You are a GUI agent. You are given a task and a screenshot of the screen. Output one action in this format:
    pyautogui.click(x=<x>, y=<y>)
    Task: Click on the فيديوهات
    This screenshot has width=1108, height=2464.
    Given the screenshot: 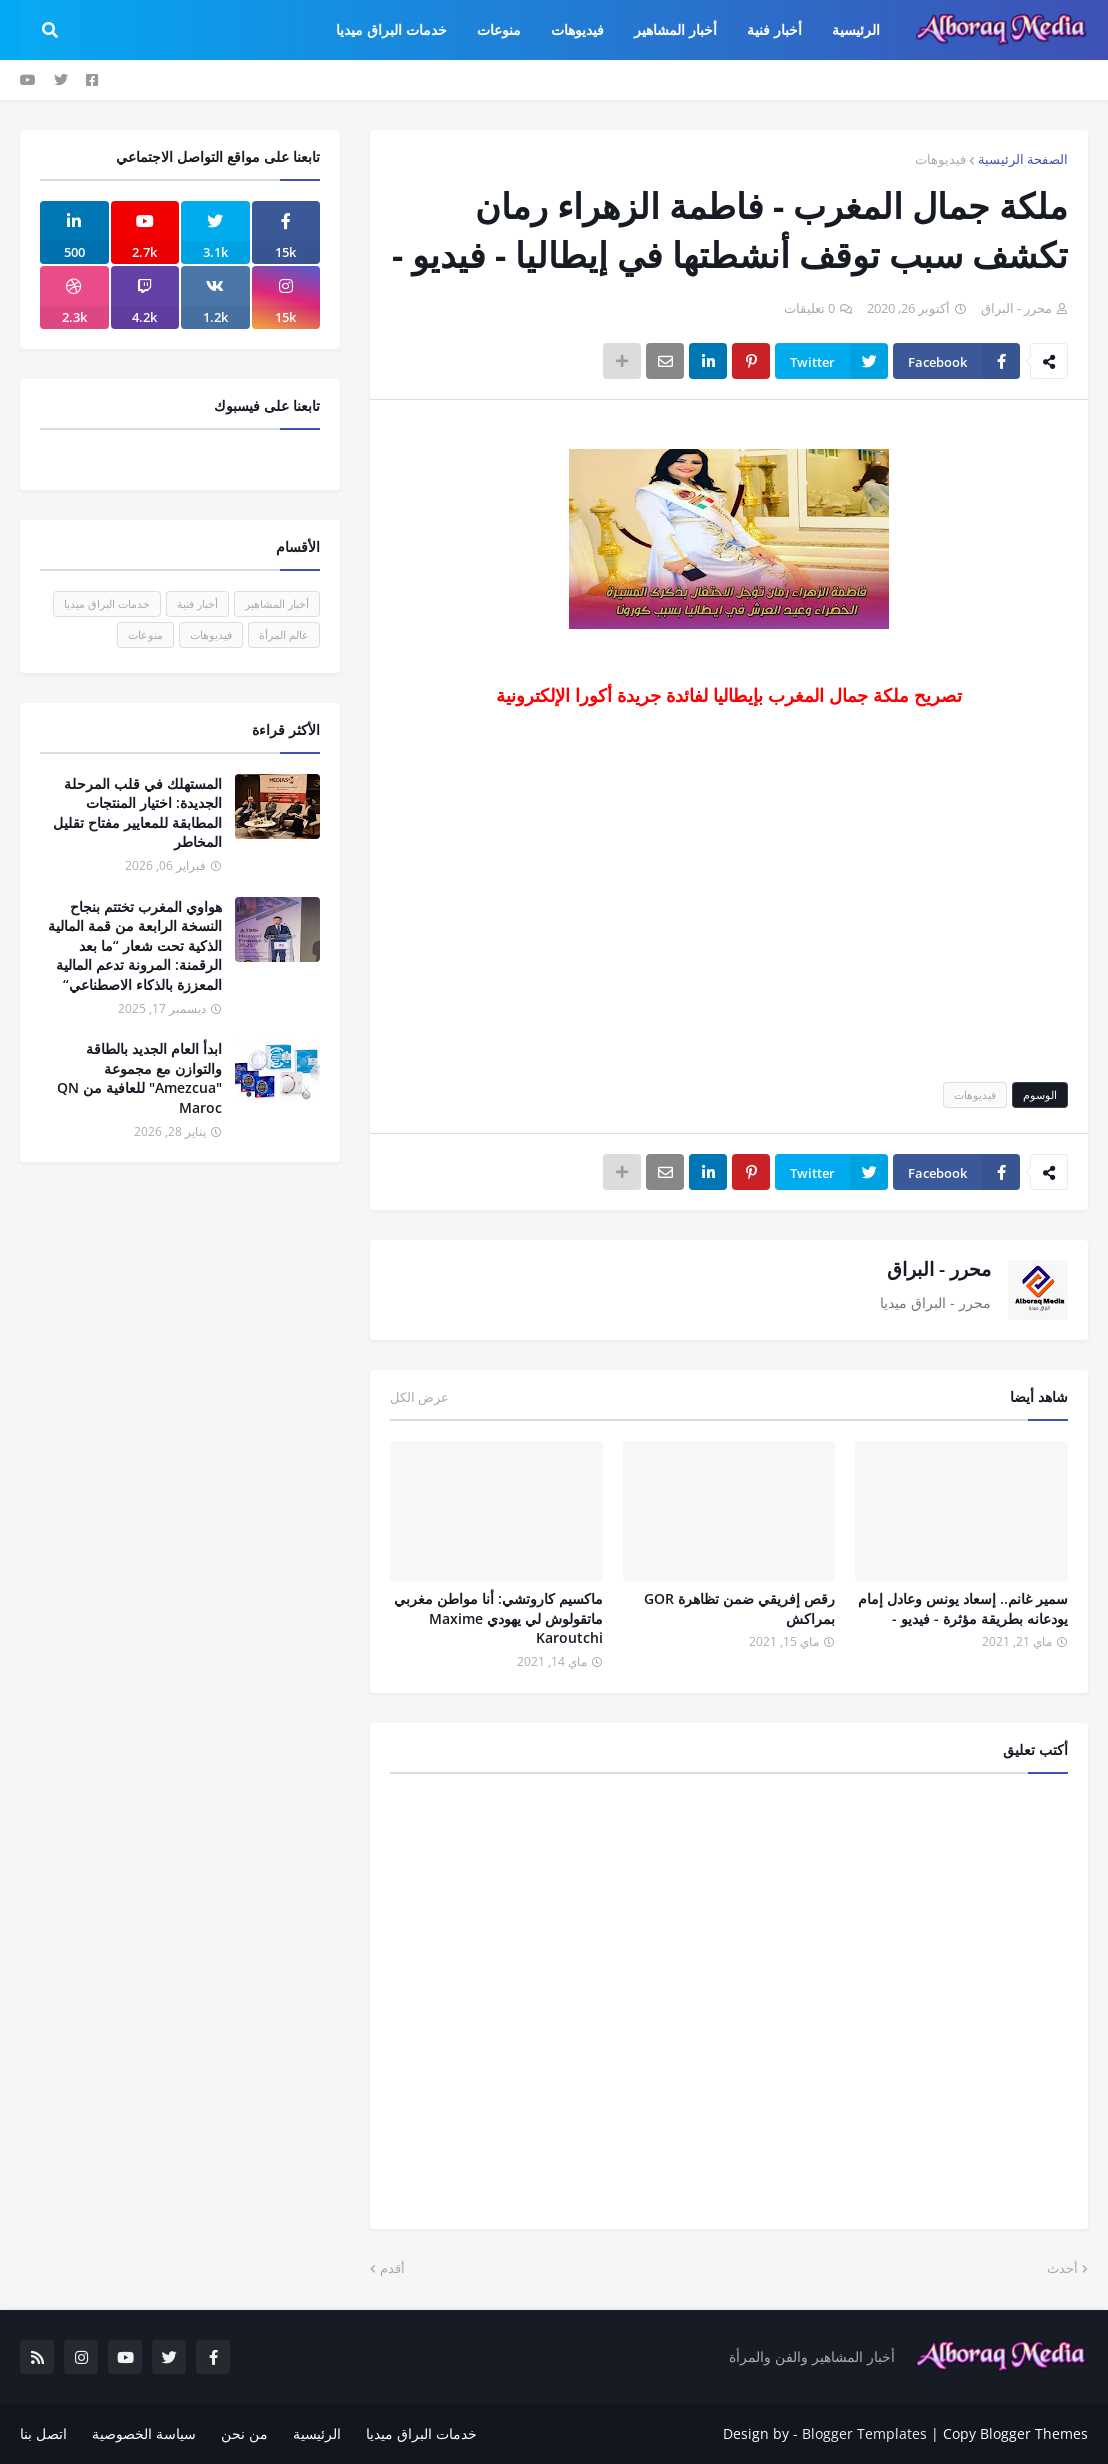 What is the action you would take?
    pyautogui.click(x=940, y=159)
    